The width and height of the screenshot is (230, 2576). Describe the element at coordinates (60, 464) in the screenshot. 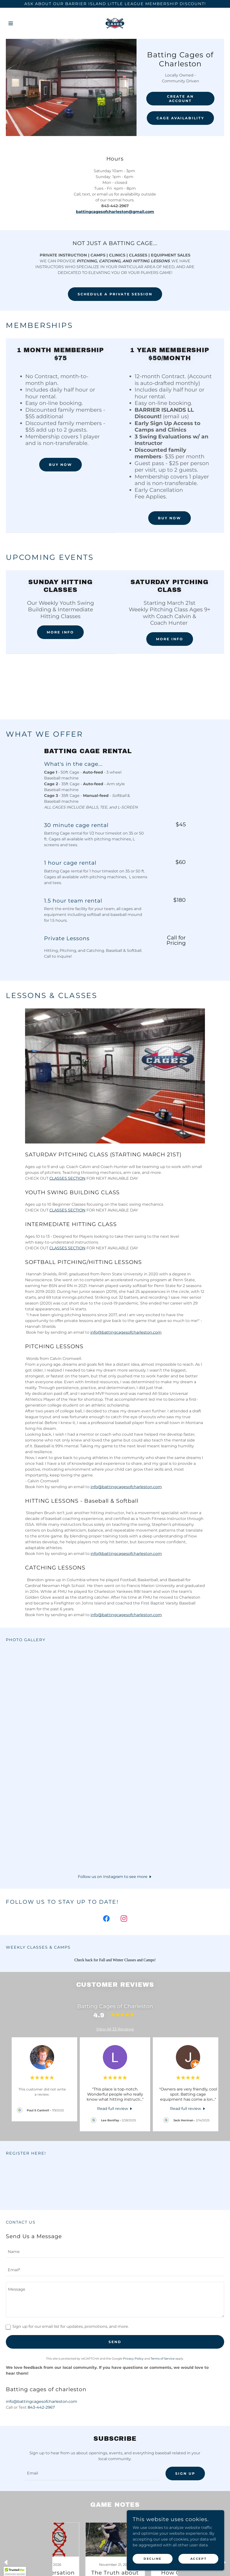

I see `Buy Now` at that location.